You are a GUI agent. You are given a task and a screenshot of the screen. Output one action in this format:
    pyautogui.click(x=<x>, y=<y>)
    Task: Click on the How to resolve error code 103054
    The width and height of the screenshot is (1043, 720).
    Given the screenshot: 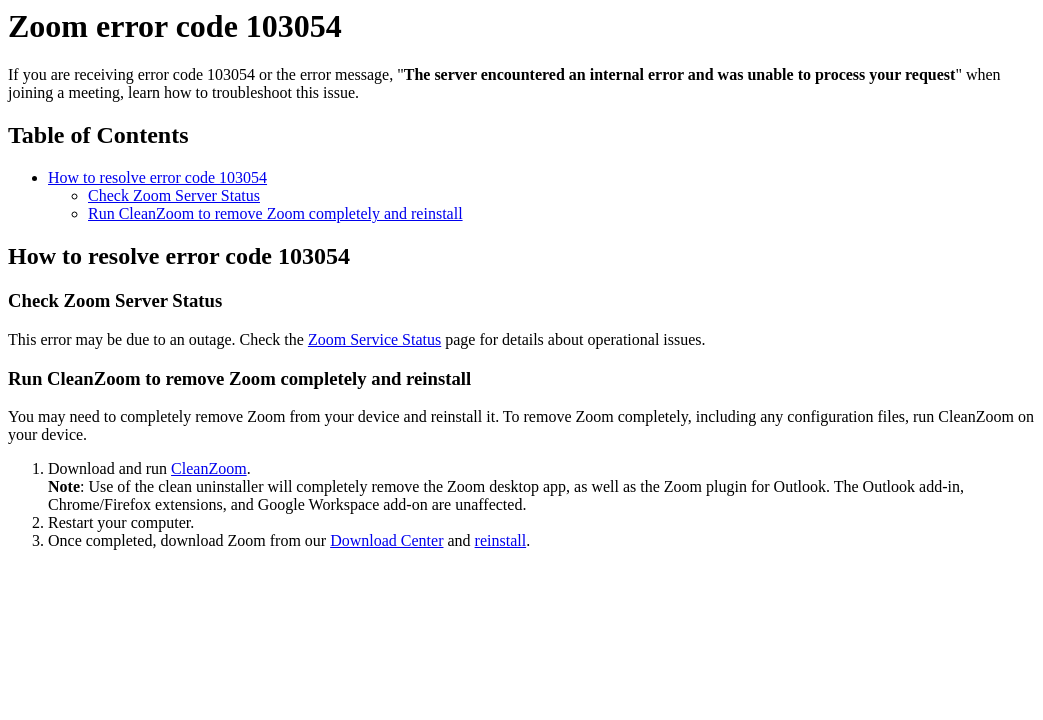 What is the action you would take?
    pyautogui.click(x=157, y=177)
    